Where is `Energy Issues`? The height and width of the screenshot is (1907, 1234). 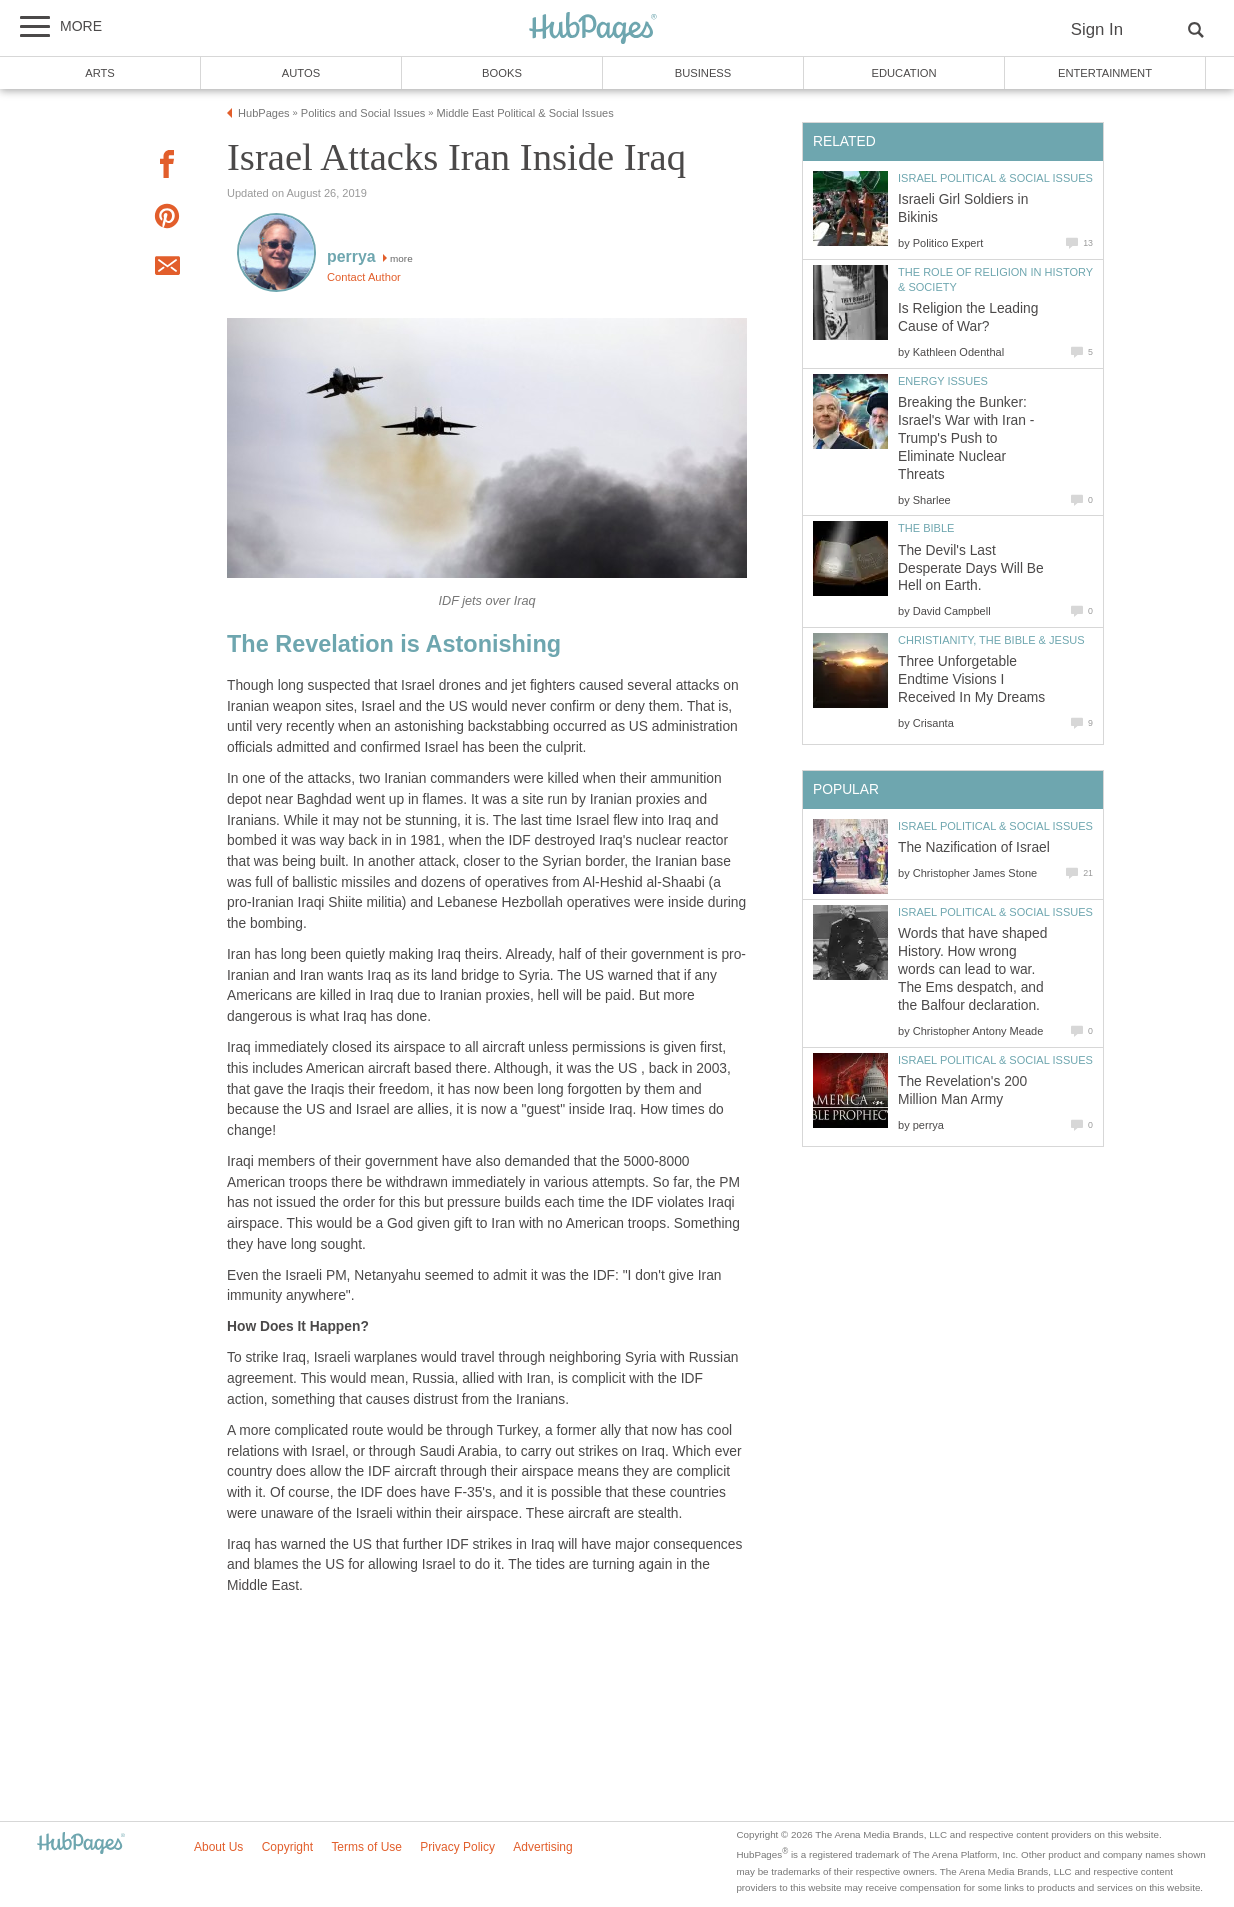
Energy Issues is located at coordinates (943, 381).